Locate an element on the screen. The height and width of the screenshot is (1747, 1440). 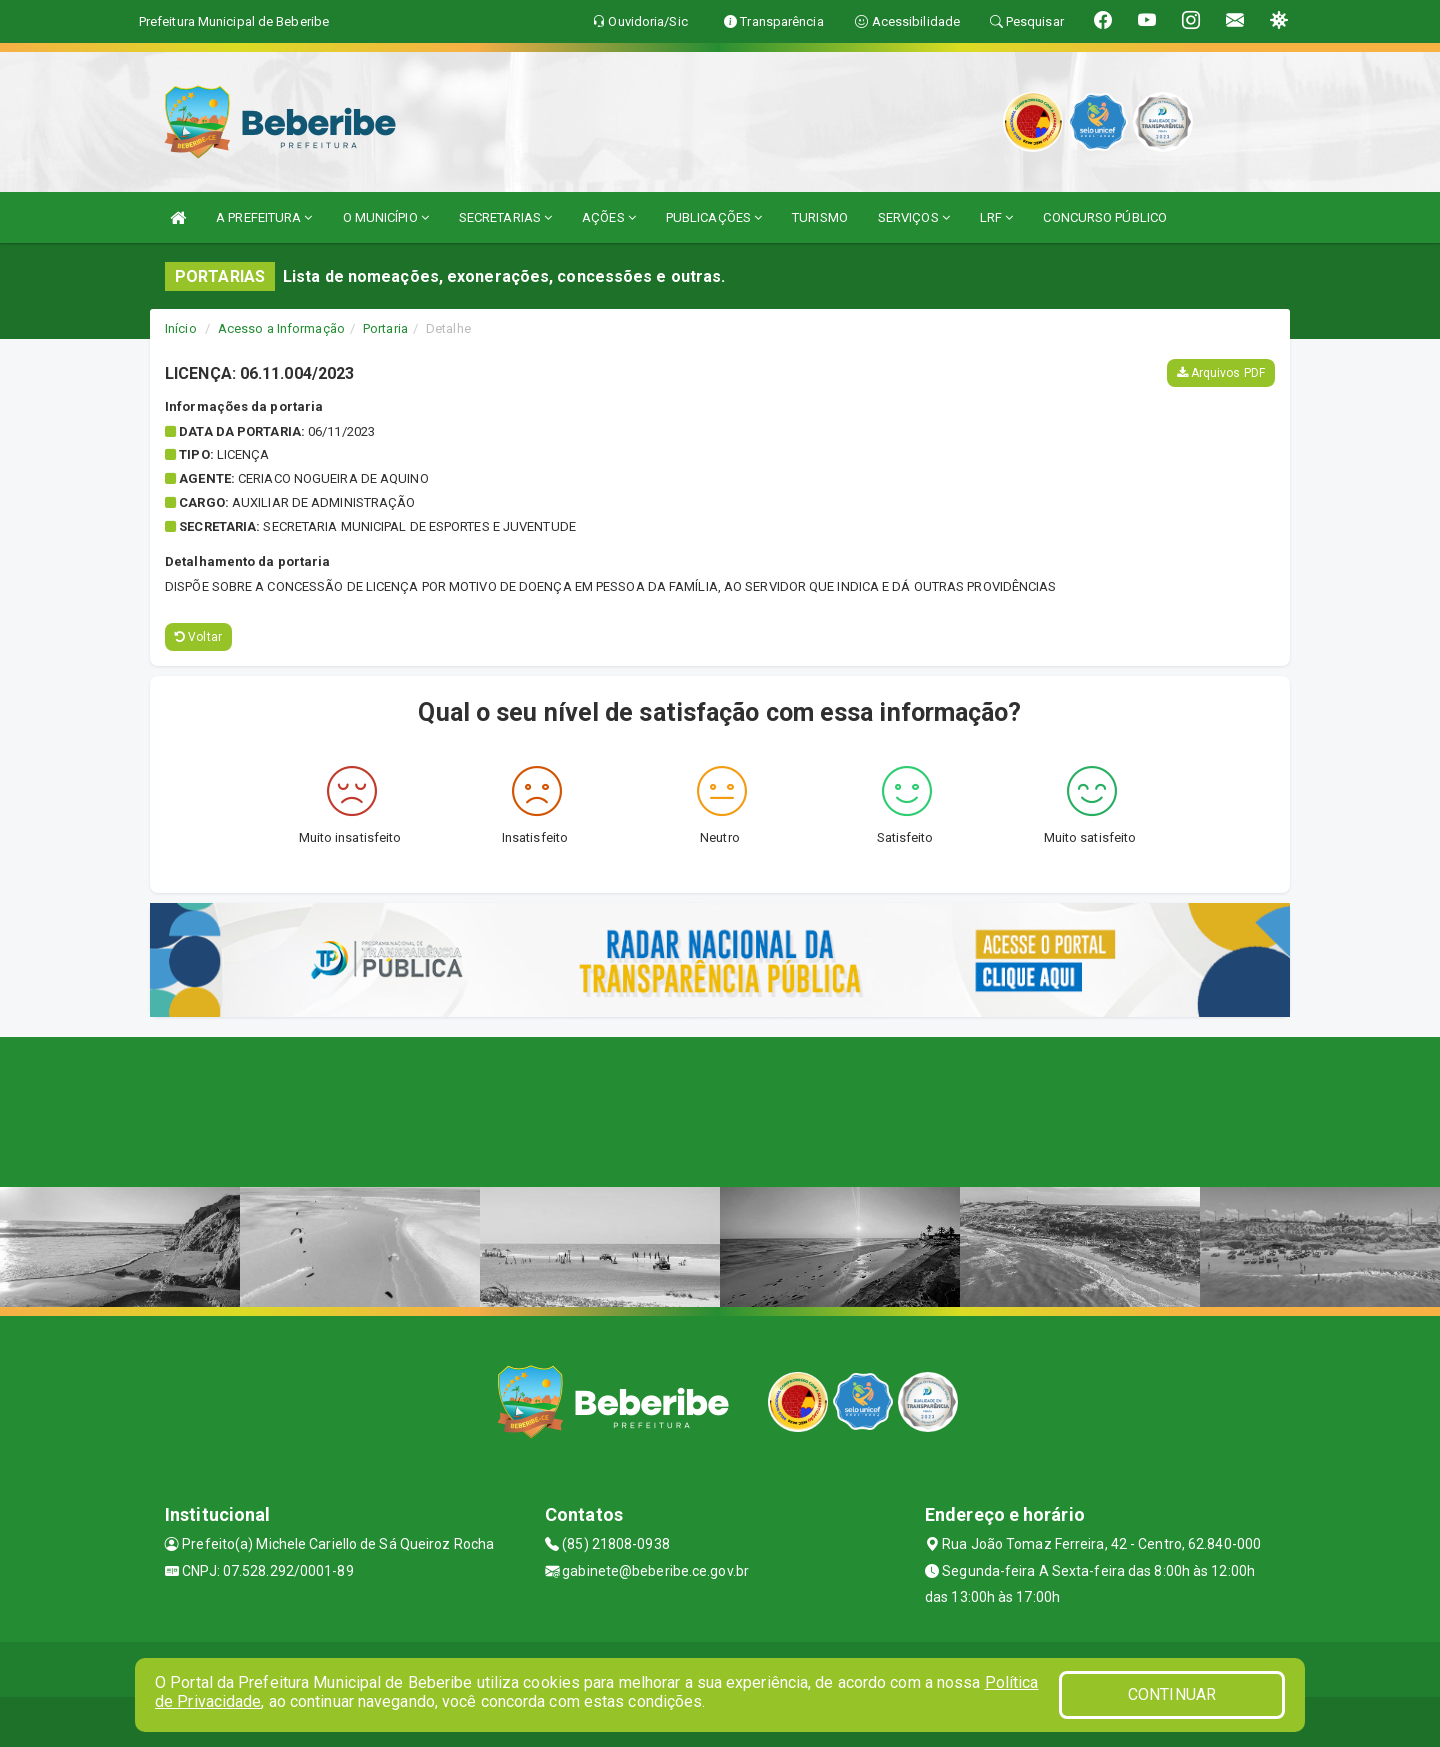
LRF is located at coordinates (997, 217).